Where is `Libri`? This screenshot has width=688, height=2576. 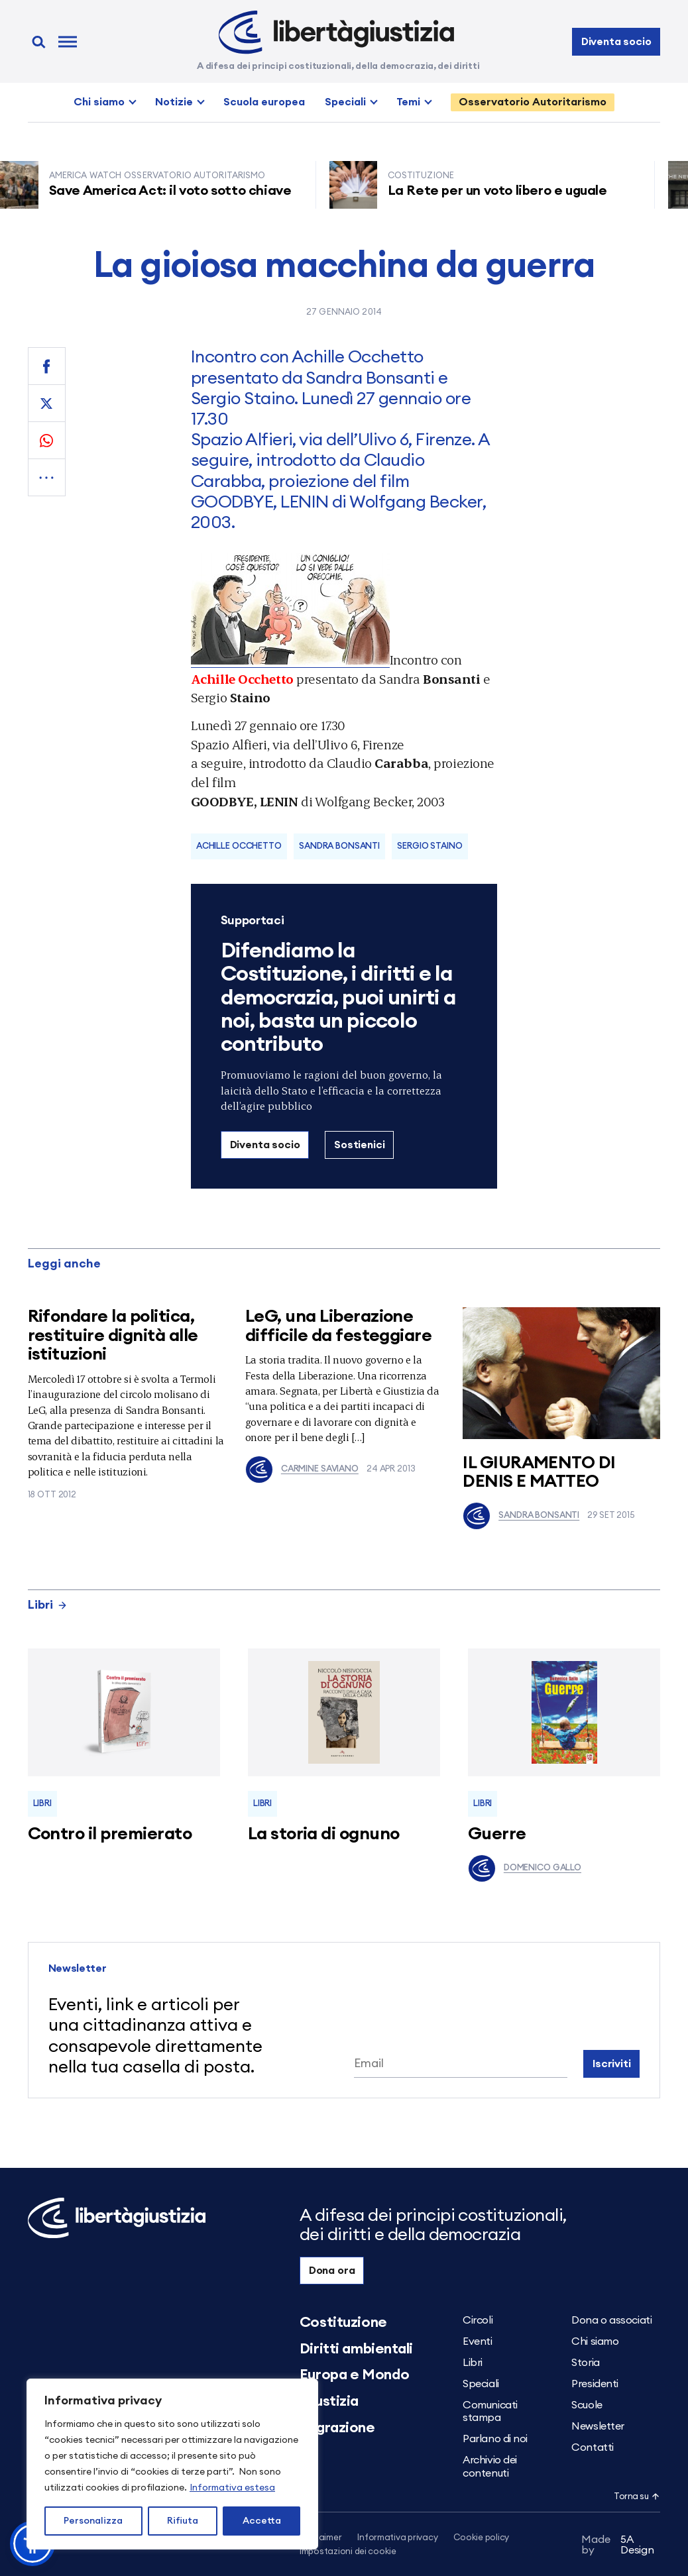
Libri is located at coordinates (48, 1605).